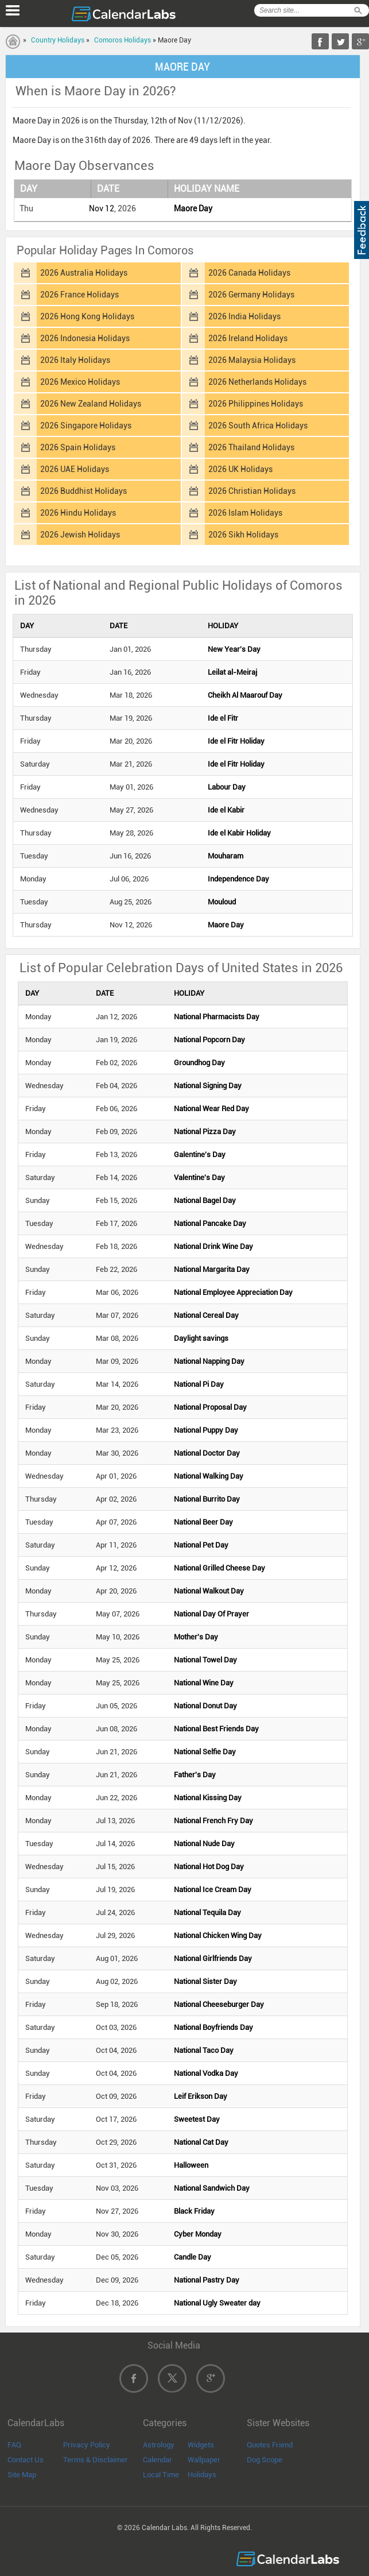 The height and width of the screenshot is (2576, 369). What do you see at coordinates (217, 2303) in the screenshot?
I see `National Ugly Sweater day` at bounding box center [217, 2303].